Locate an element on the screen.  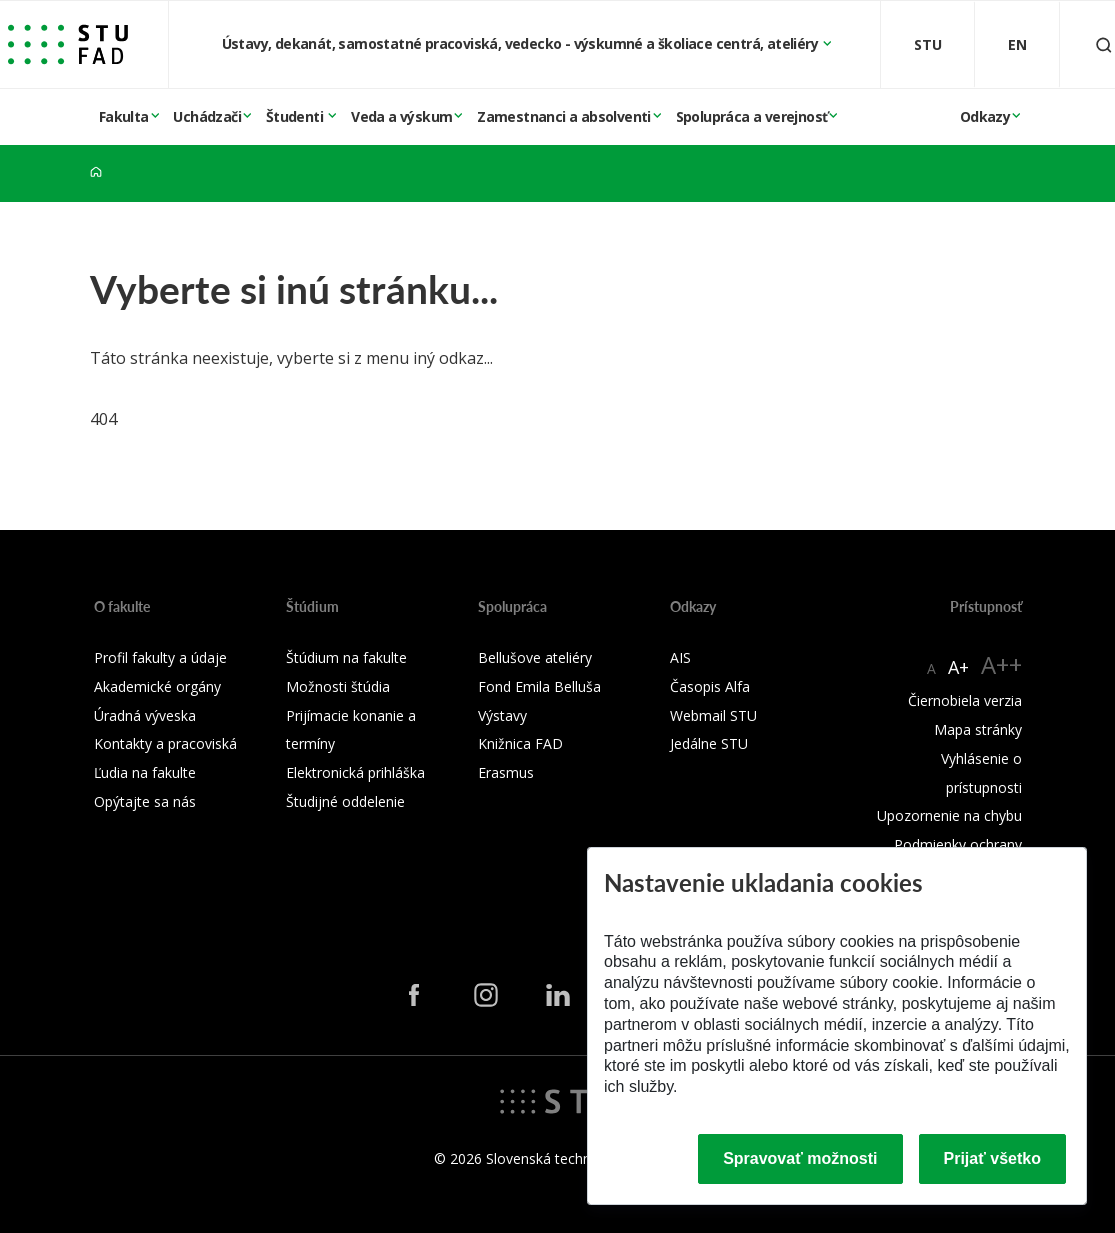
Upozornenie na chybu is located at coordinates (949, 815).